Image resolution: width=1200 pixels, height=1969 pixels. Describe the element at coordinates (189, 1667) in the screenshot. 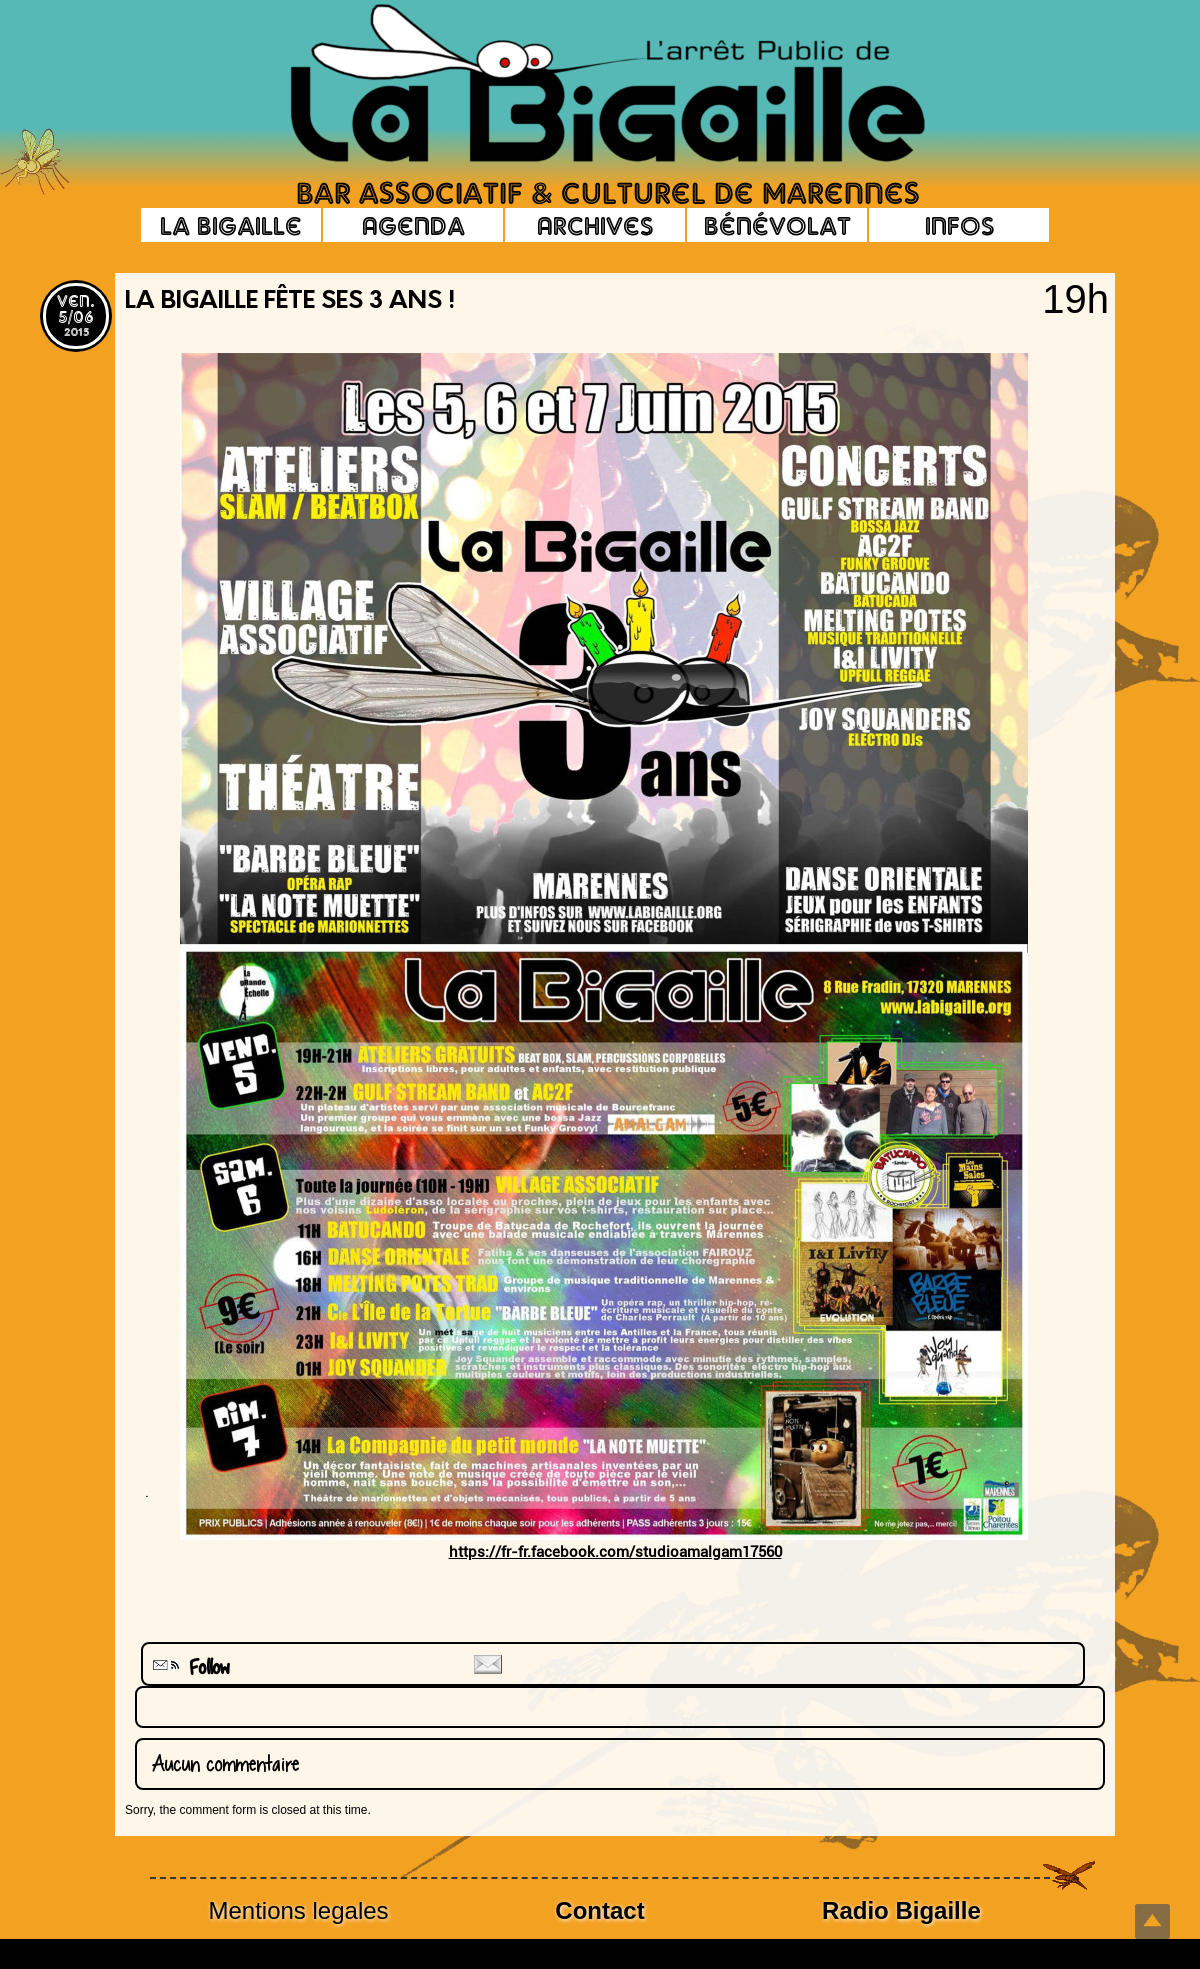

I see `Follow` at that location.